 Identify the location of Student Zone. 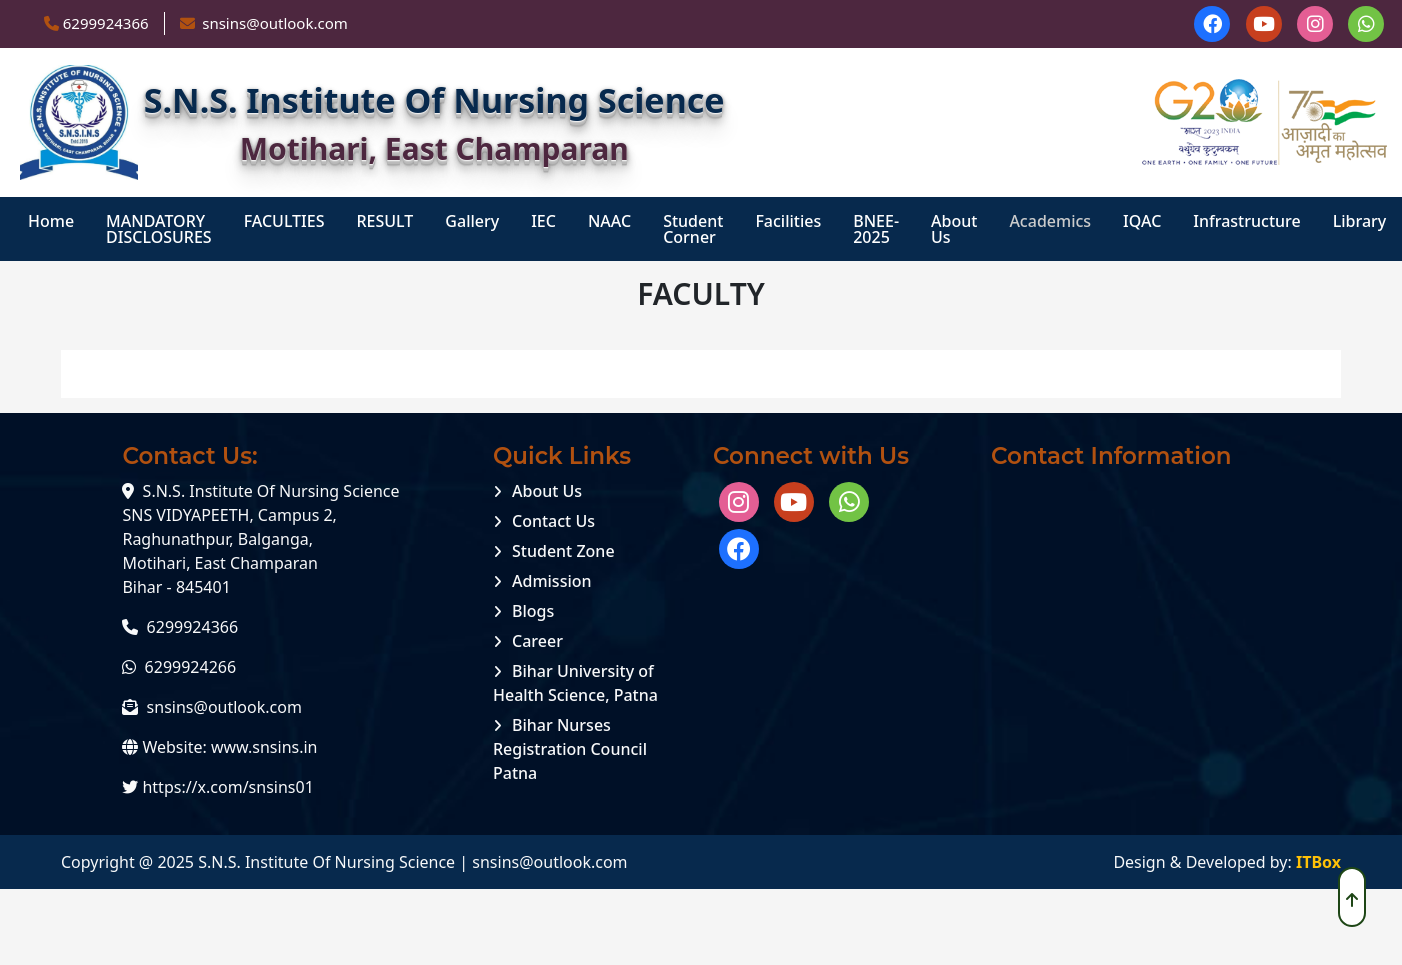
(563, 551).